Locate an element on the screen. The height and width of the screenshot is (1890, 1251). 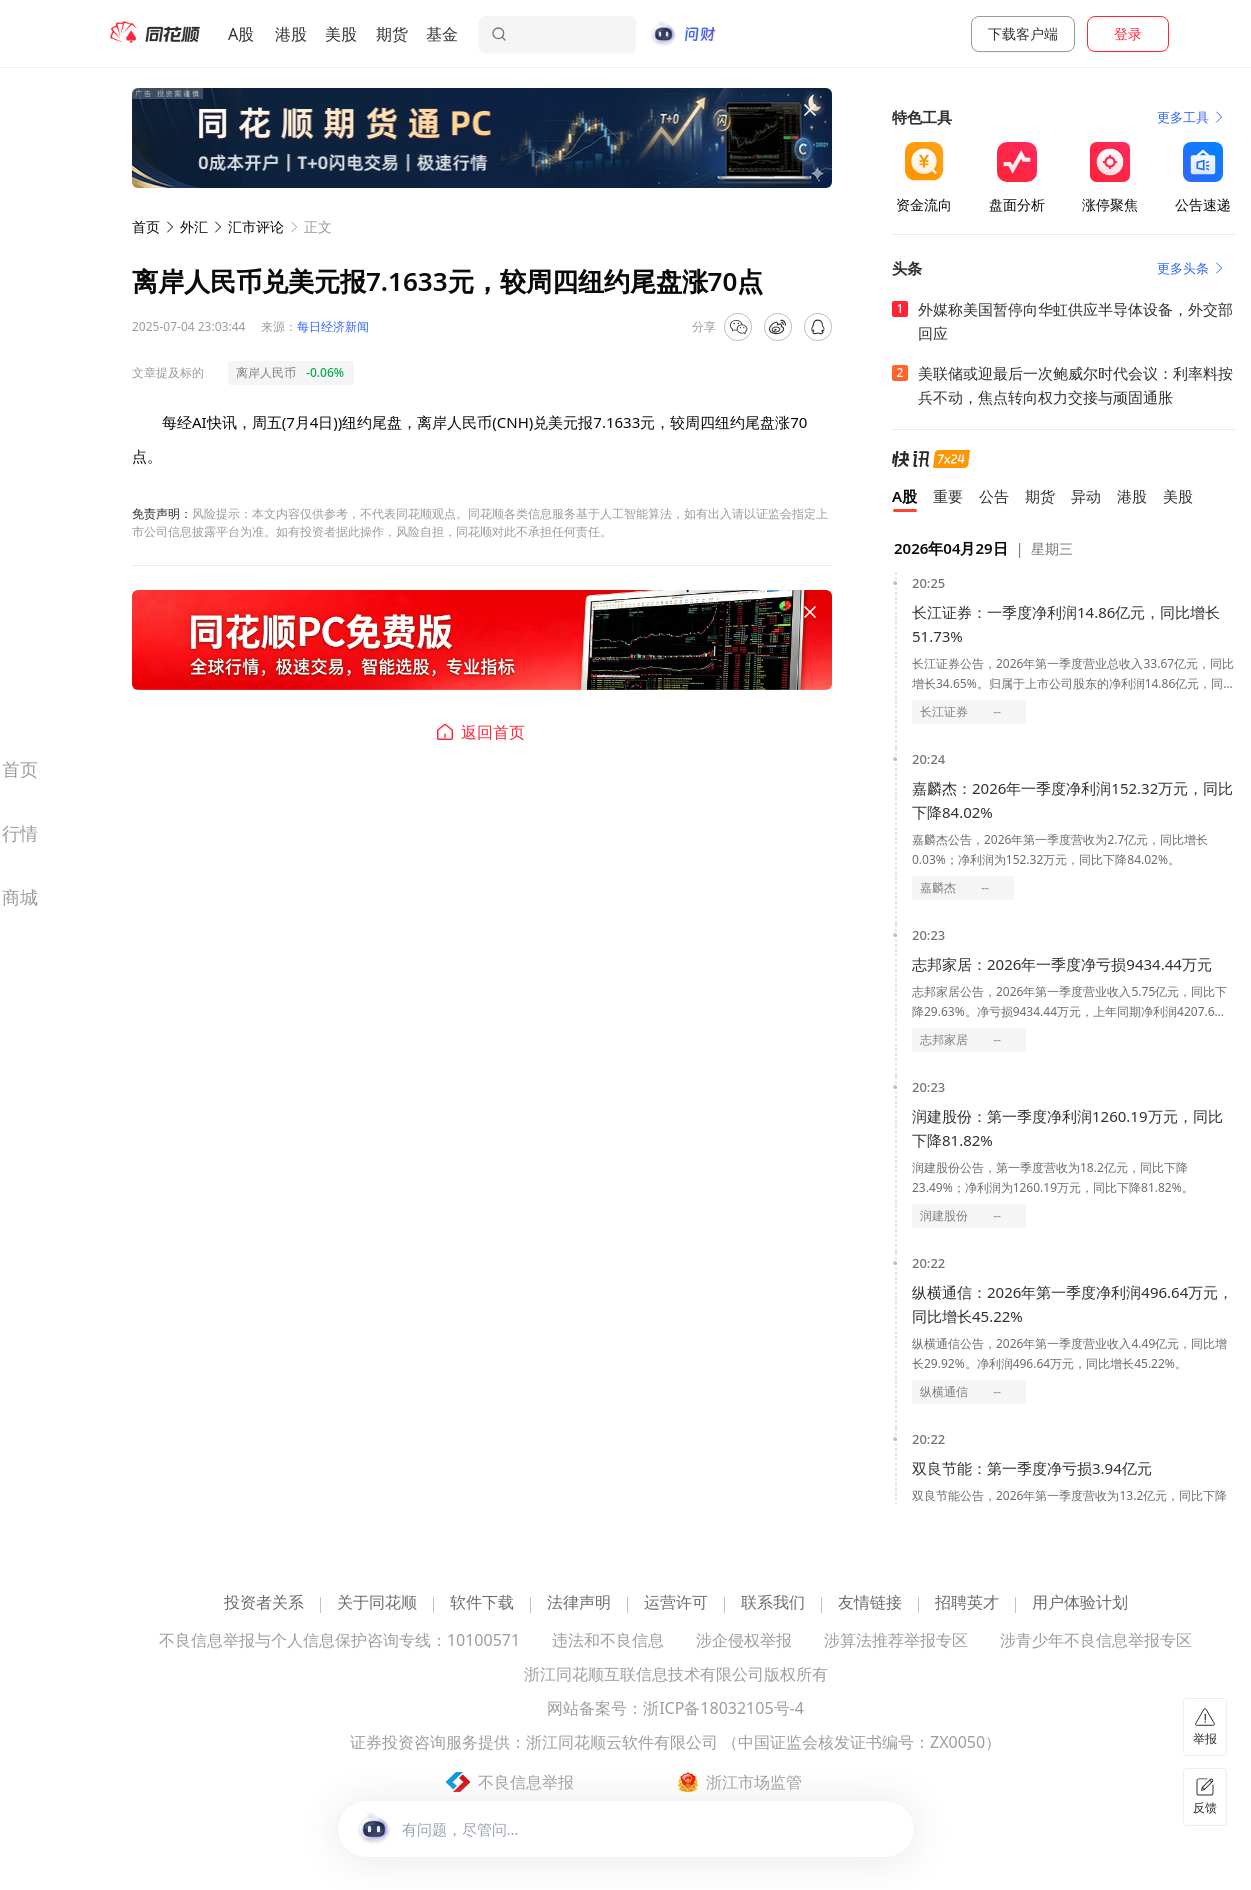
关于同花顺 is located at coordinates (377, 1603).